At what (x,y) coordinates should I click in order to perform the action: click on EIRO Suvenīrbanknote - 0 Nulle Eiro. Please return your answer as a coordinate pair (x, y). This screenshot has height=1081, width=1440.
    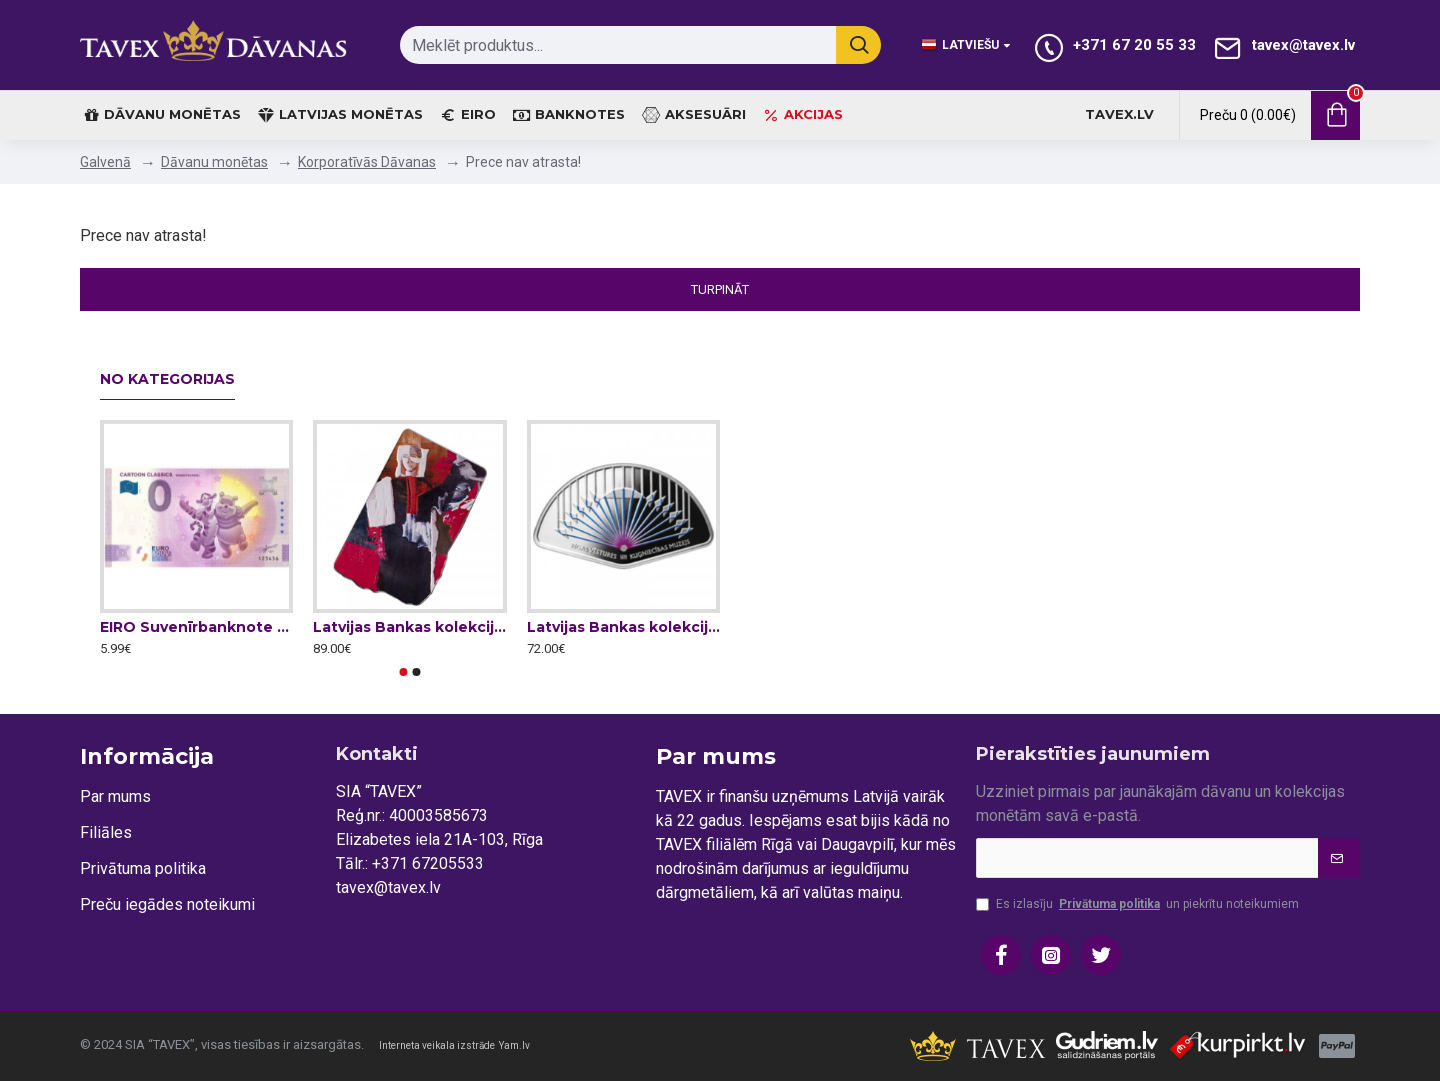
    Looking at the image, I should click on (196, 627).